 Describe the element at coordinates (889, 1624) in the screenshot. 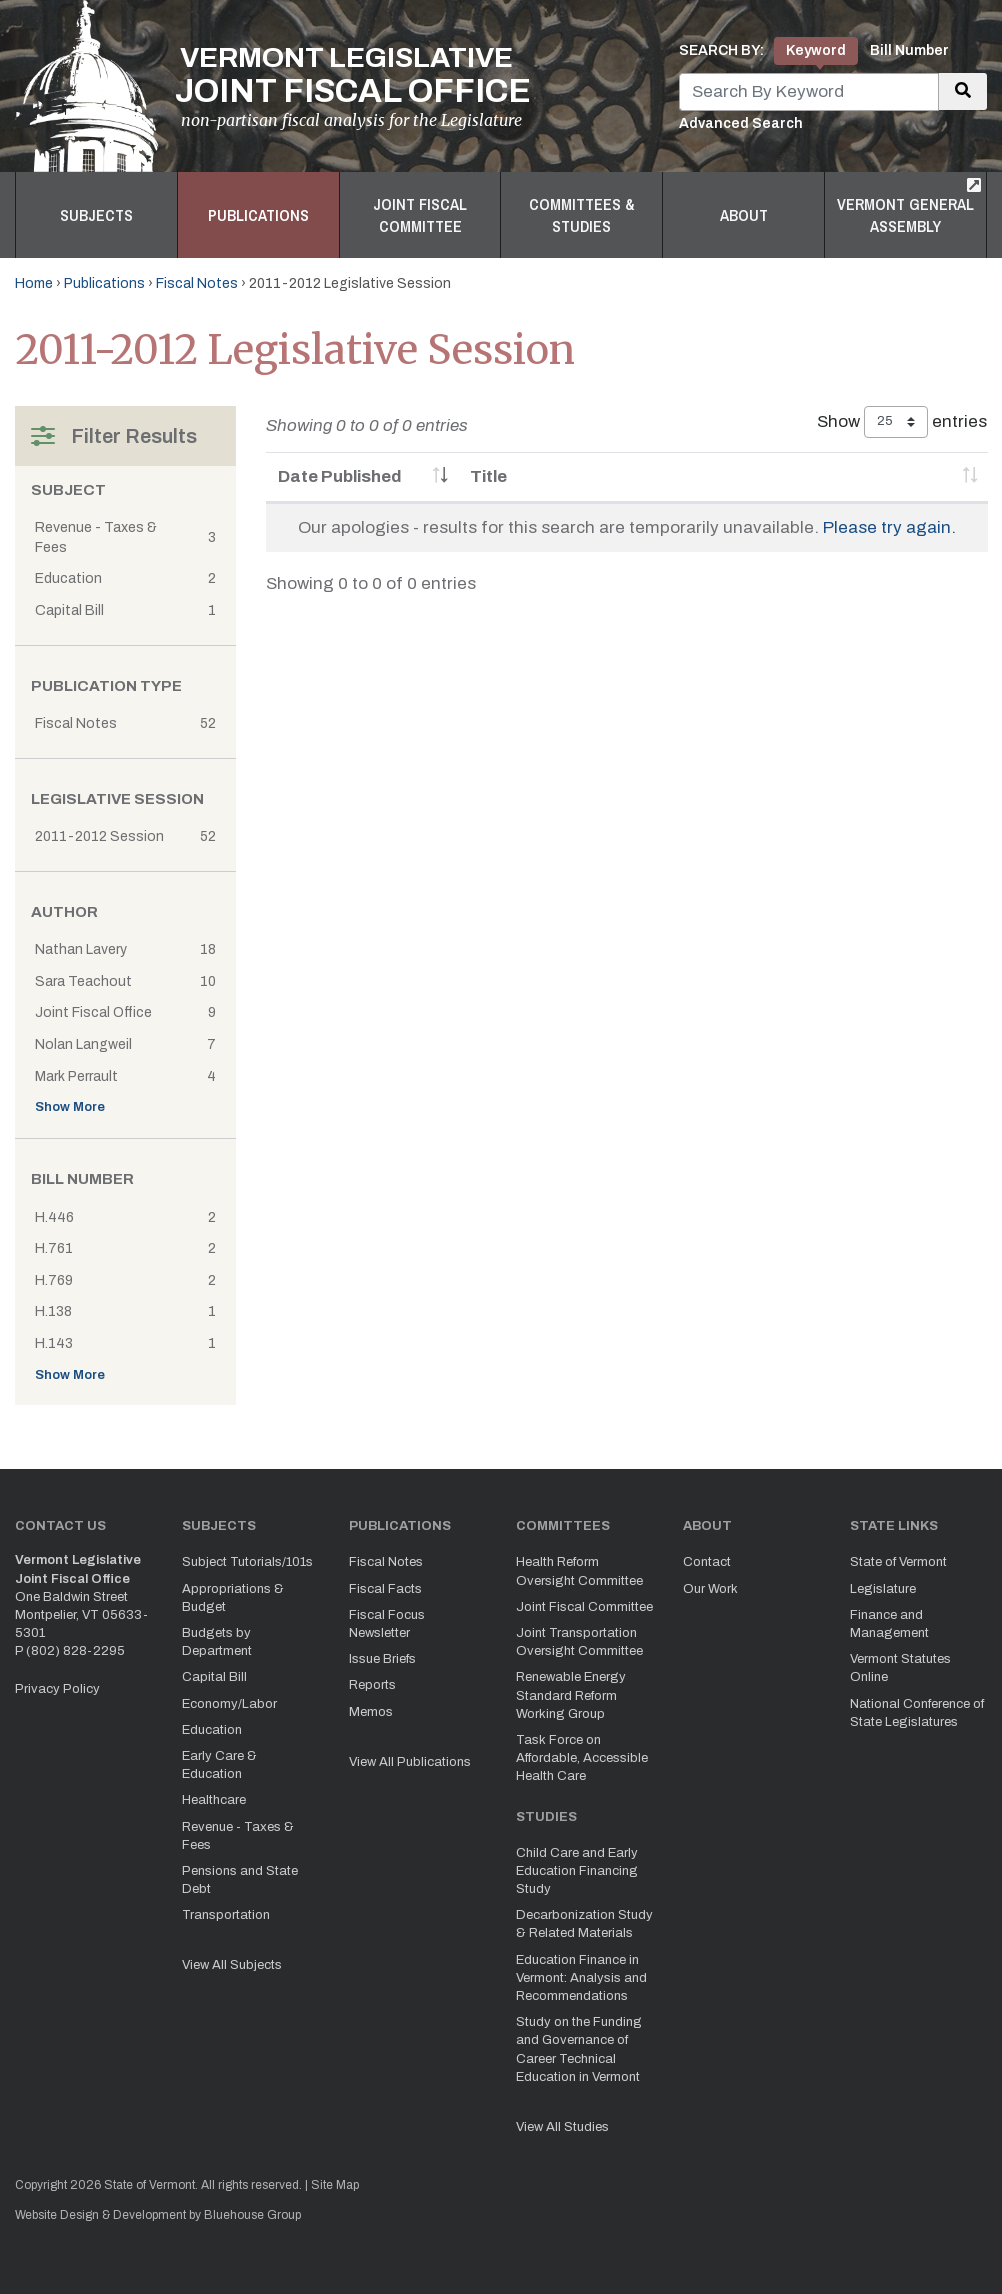

I see `Finance and Management` at that location.